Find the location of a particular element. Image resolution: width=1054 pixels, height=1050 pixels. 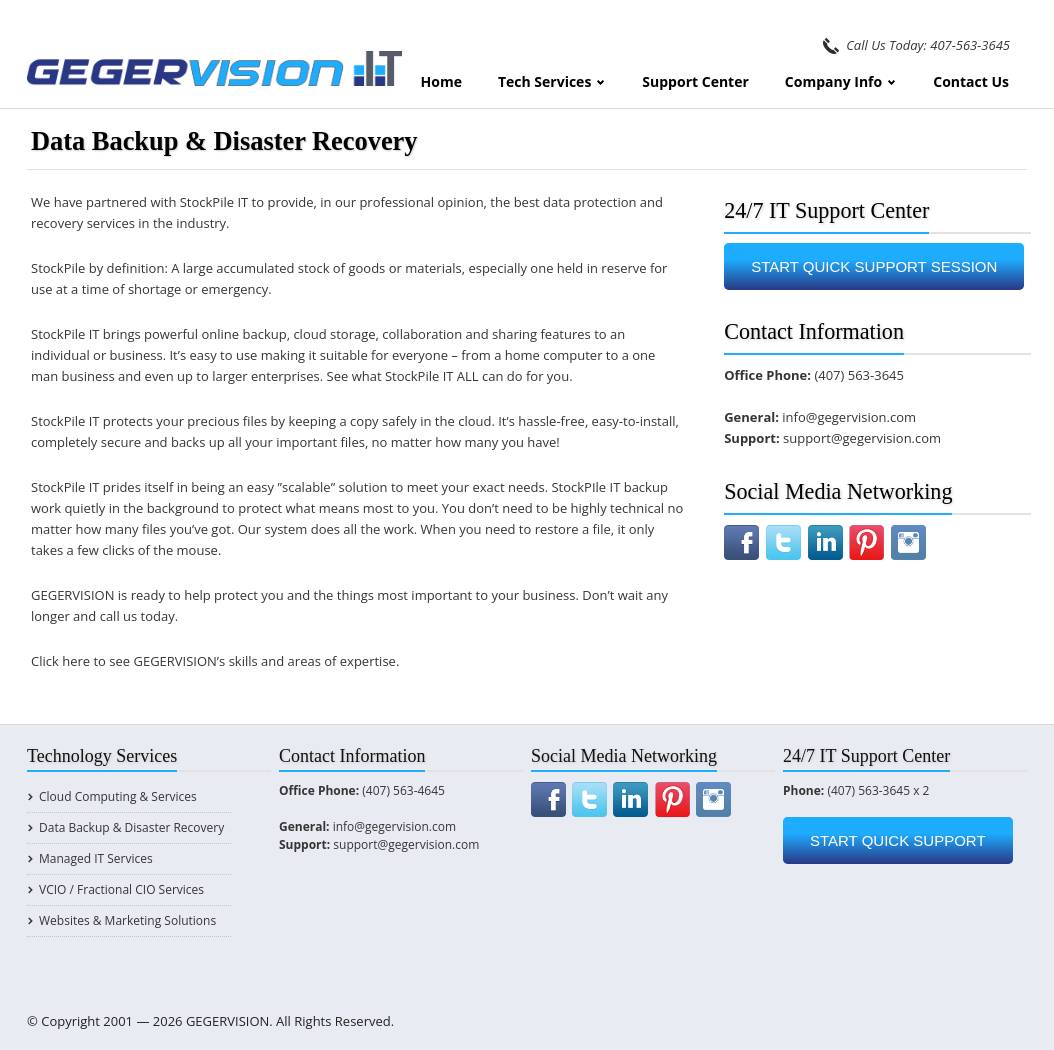

(407) 563-3645 is located at coordinates (859, 375).